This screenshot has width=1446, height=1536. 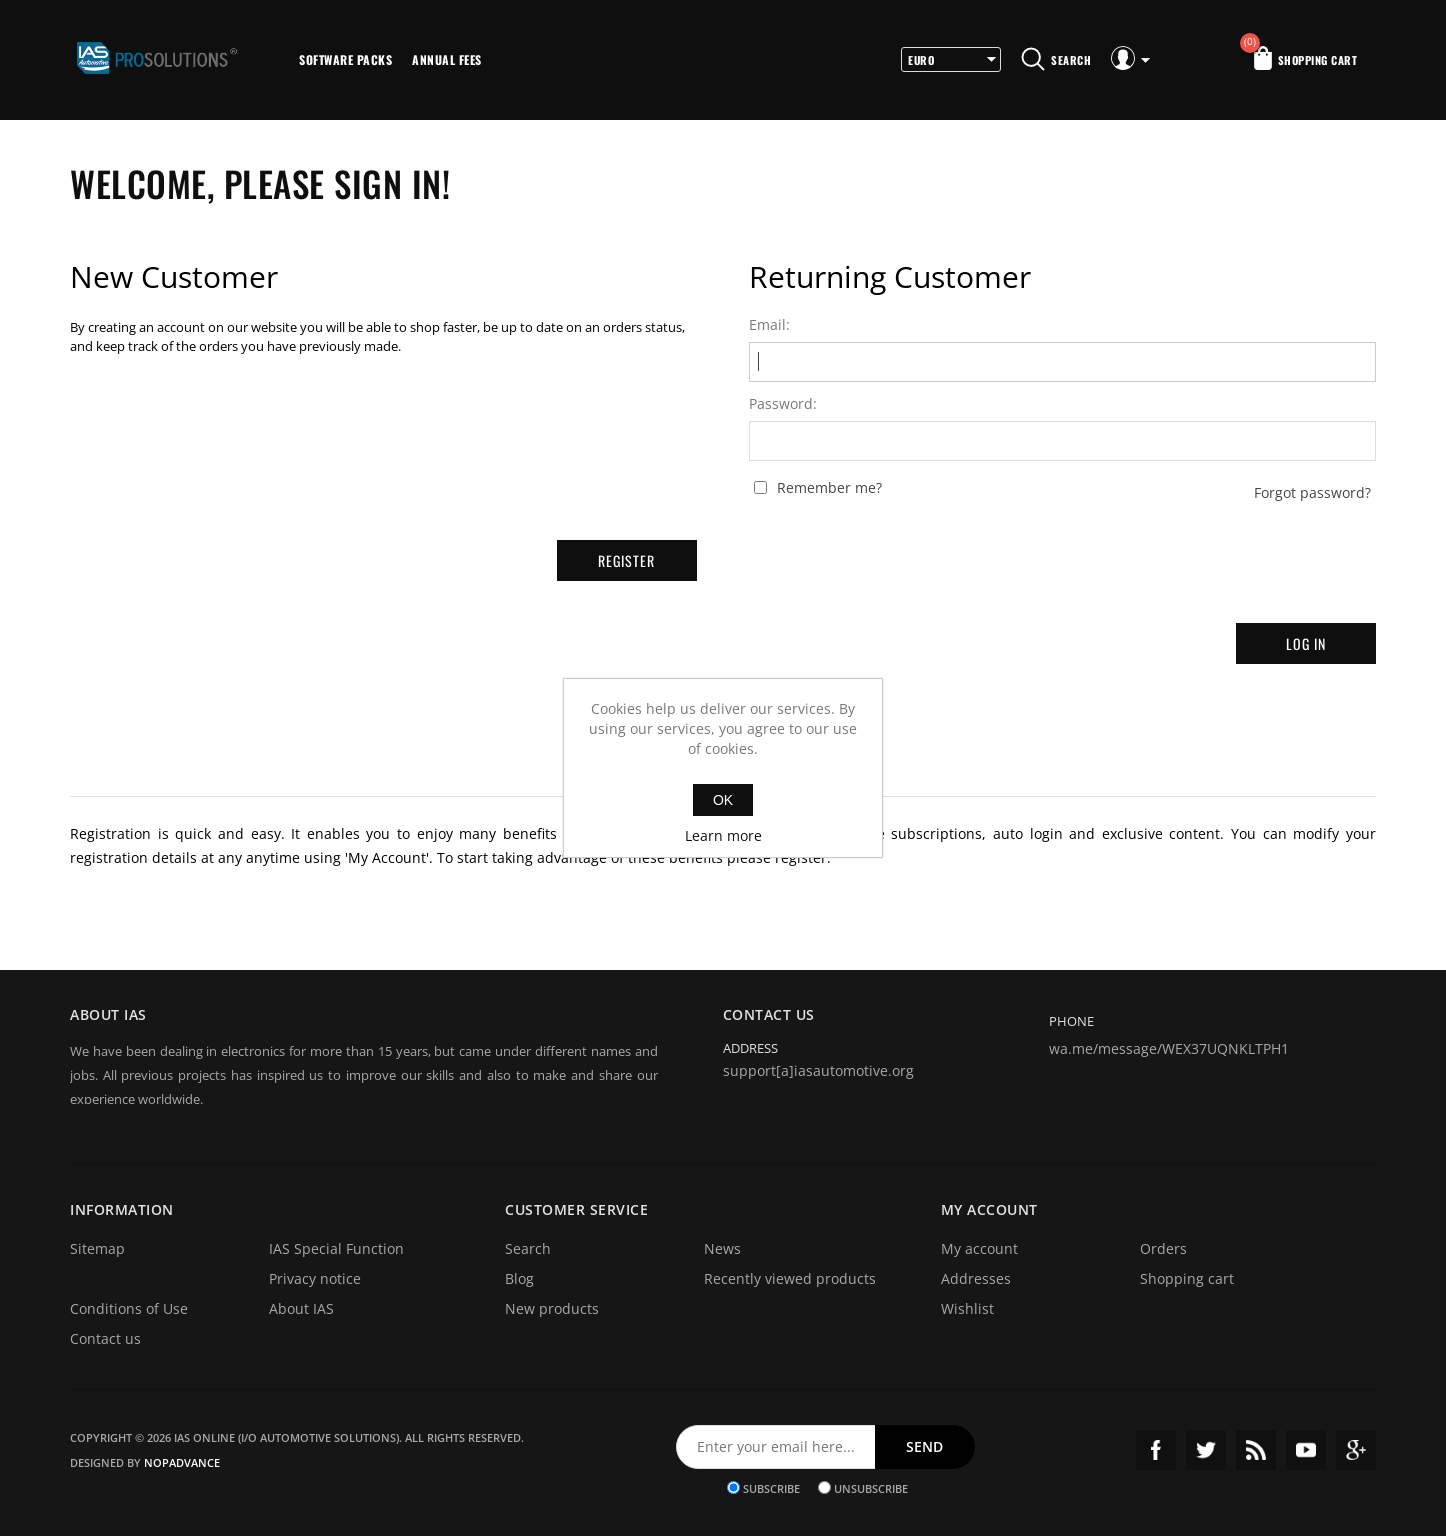 What do you see at coordinates (519, 60) in the screenshot?
I see `More` at bounding box center [519, 60].